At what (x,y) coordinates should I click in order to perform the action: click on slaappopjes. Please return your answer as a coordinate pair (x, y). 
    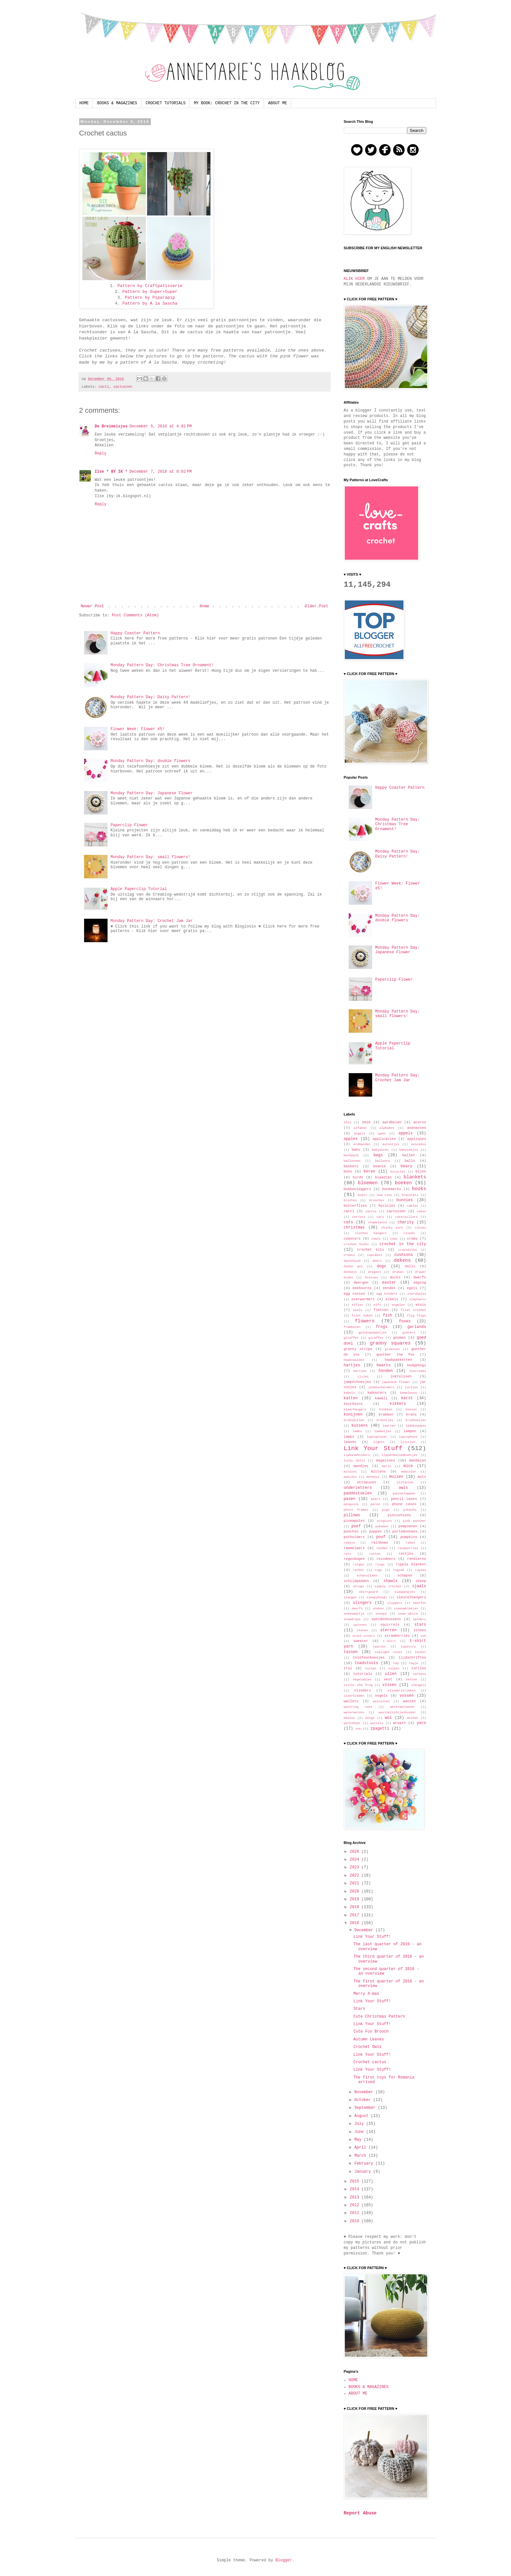
    Looking at the image, I should click on (404, 1592).